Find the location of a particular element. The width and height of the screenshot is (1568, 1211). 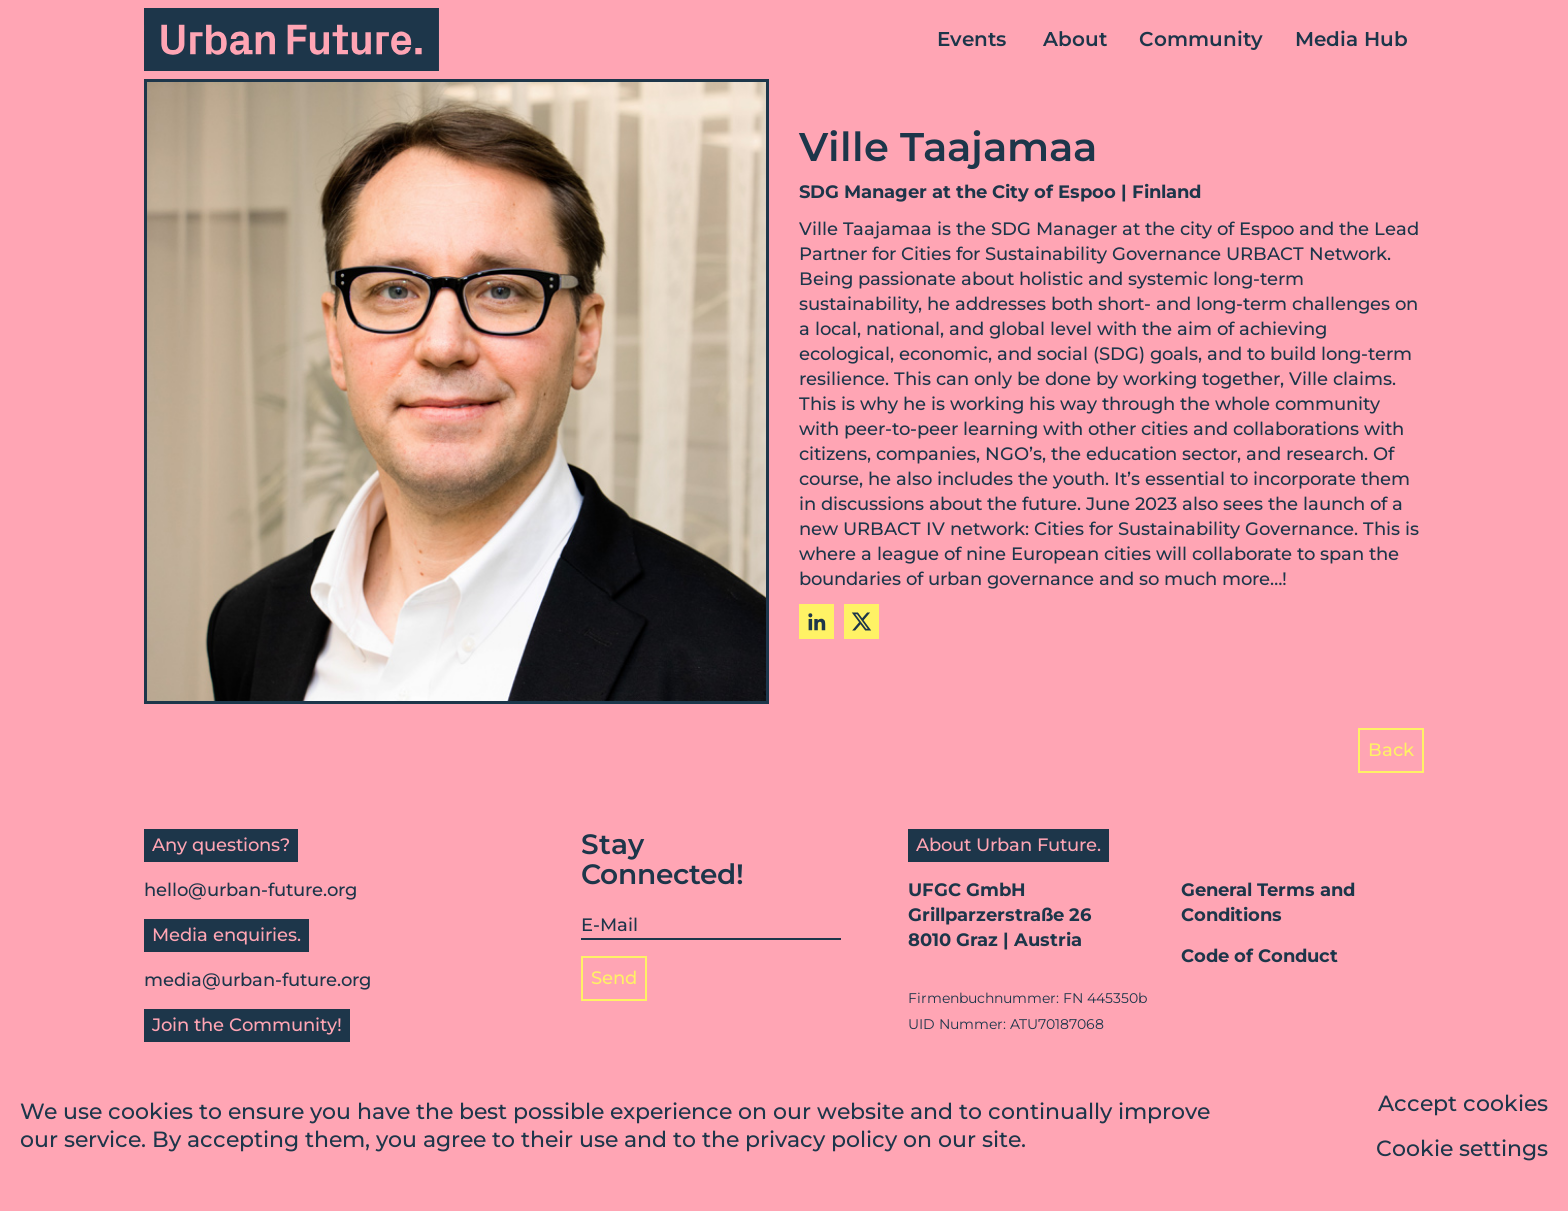

media@urban-future.org is located at coordinates (257, 980).